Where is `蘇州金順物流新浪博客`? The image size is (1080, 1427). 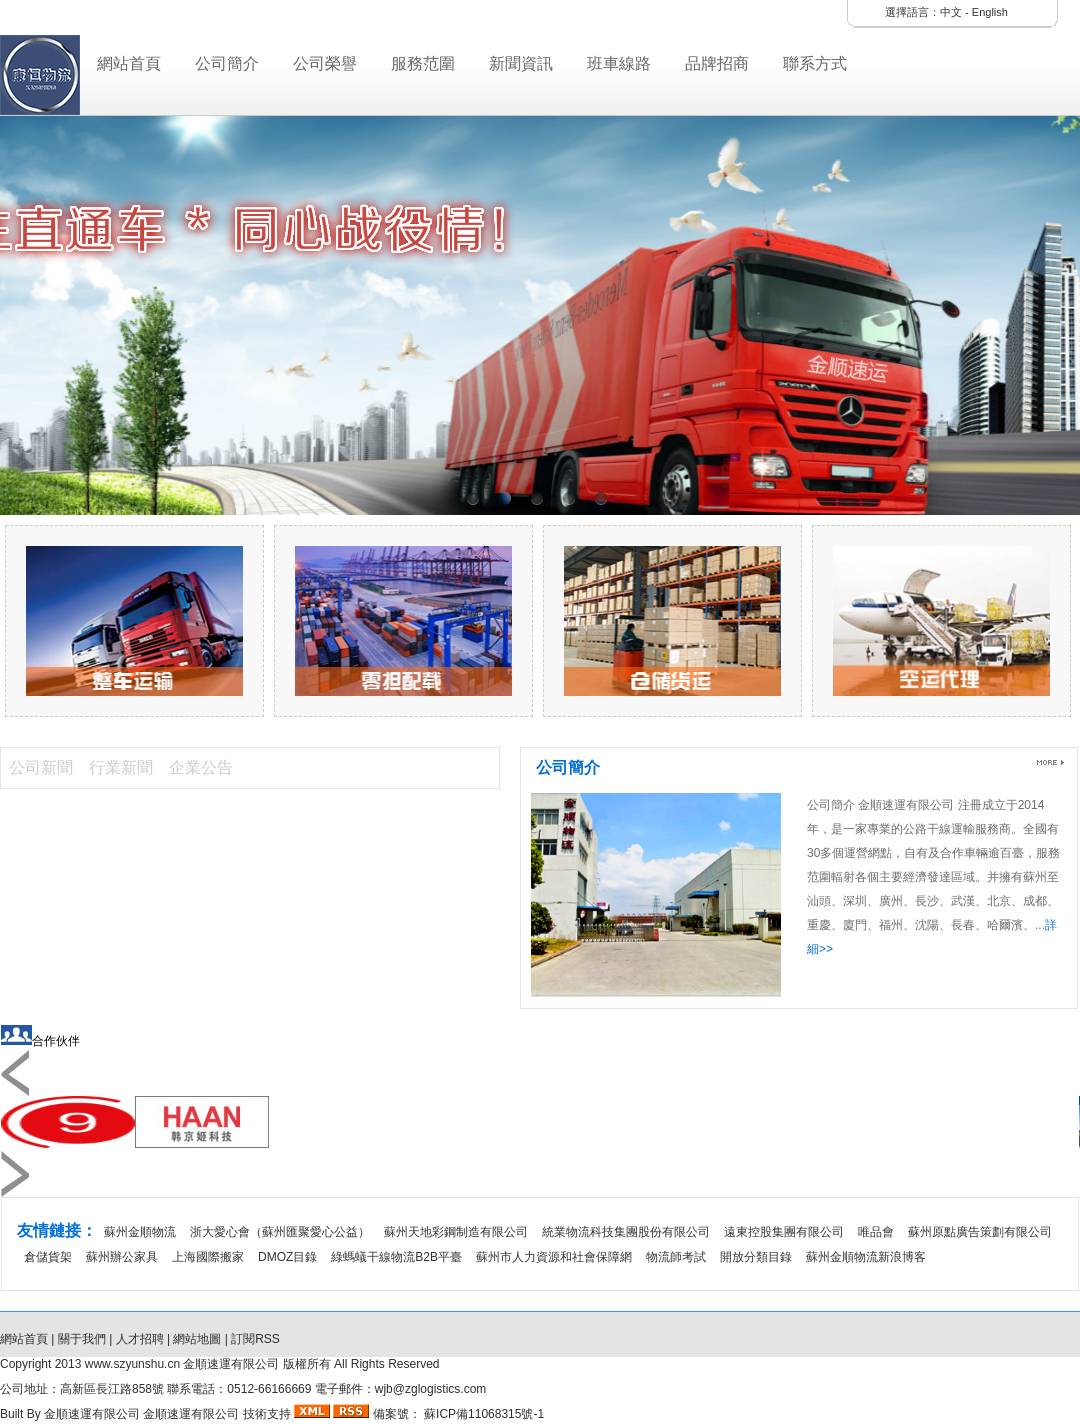 蘇州金順物流新浪博客 is located at coordinates (866, 1257).